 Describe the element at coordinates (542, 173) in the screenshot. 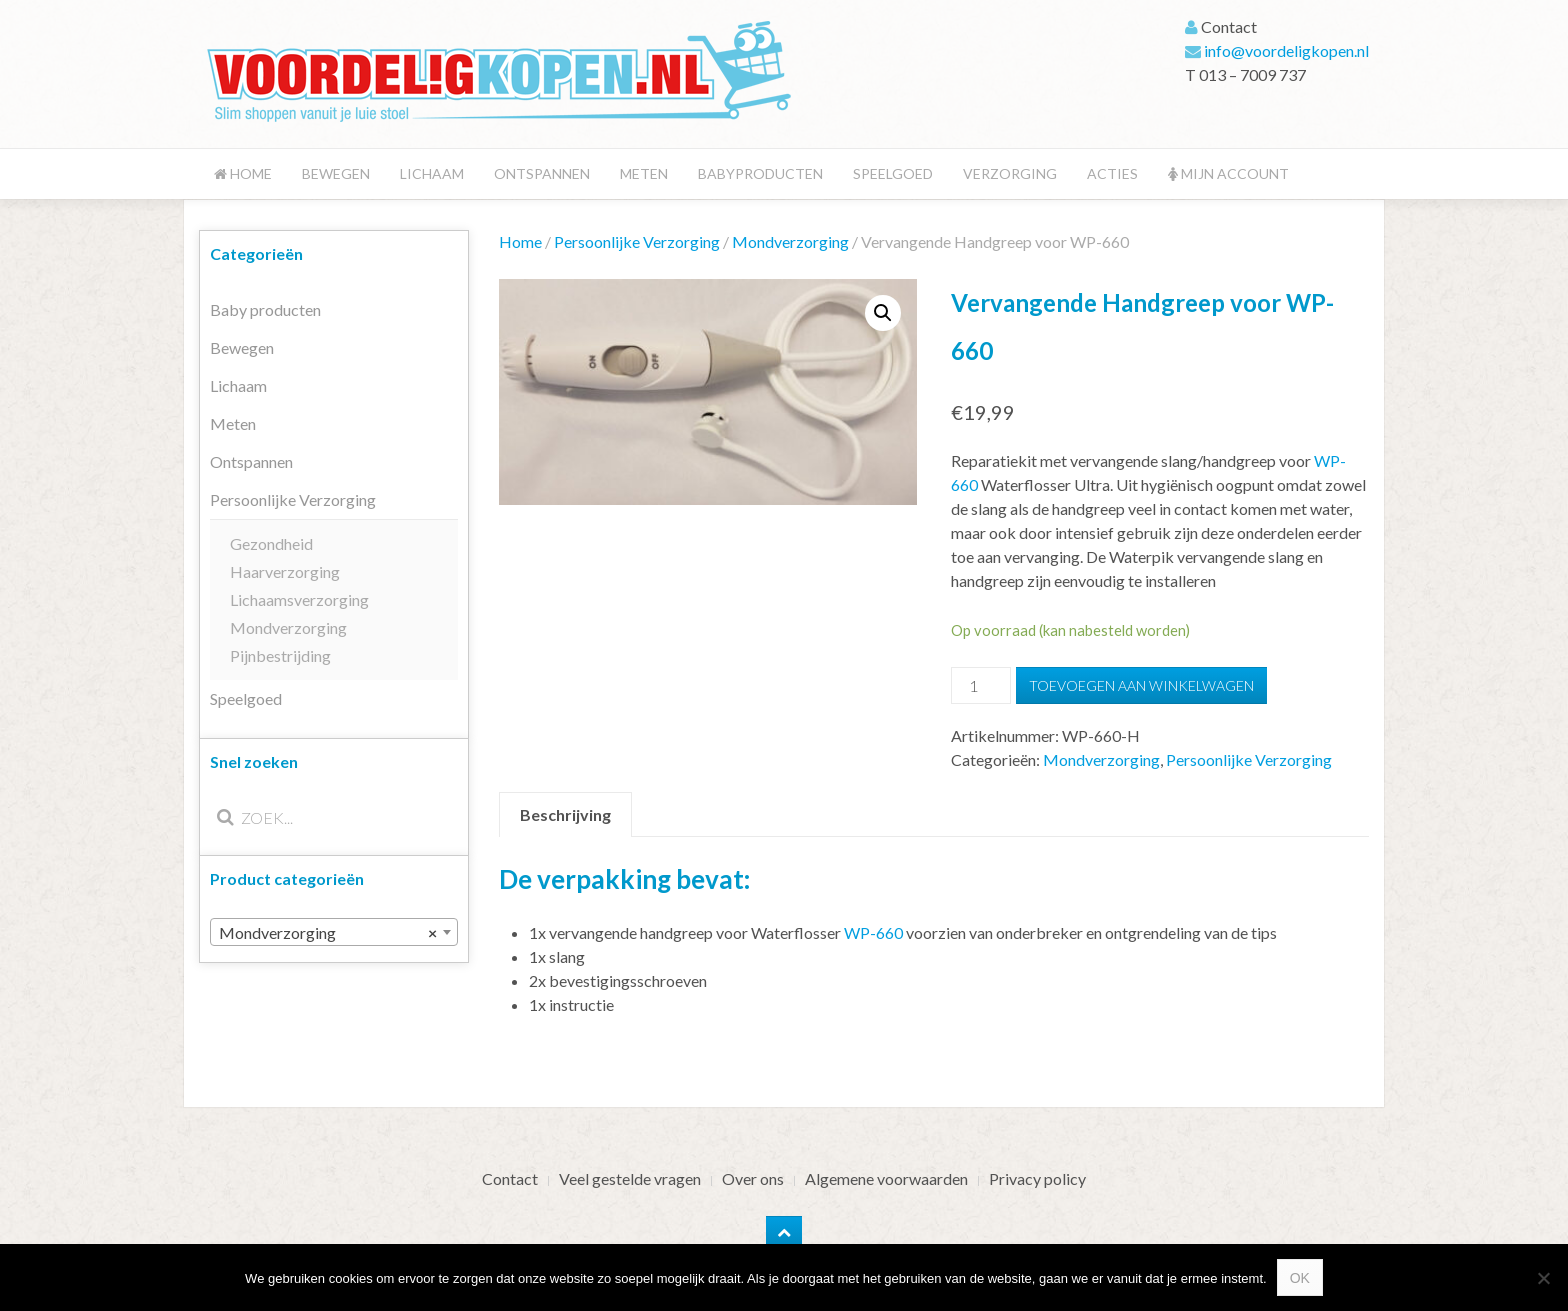

I see `Ontspannen` at that location.